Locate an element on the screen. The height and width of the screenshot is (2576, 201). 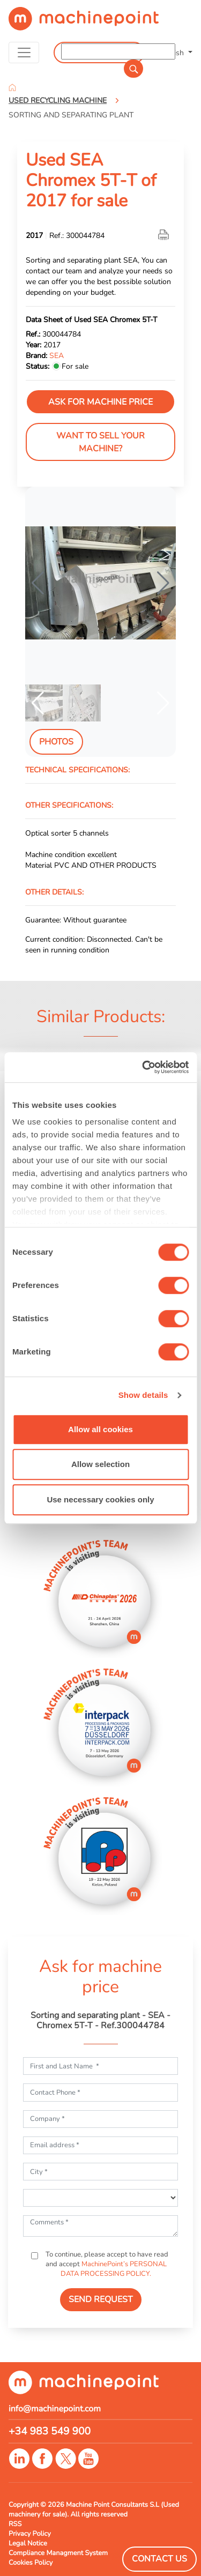
RSS is located at coordinates (15, 2524).